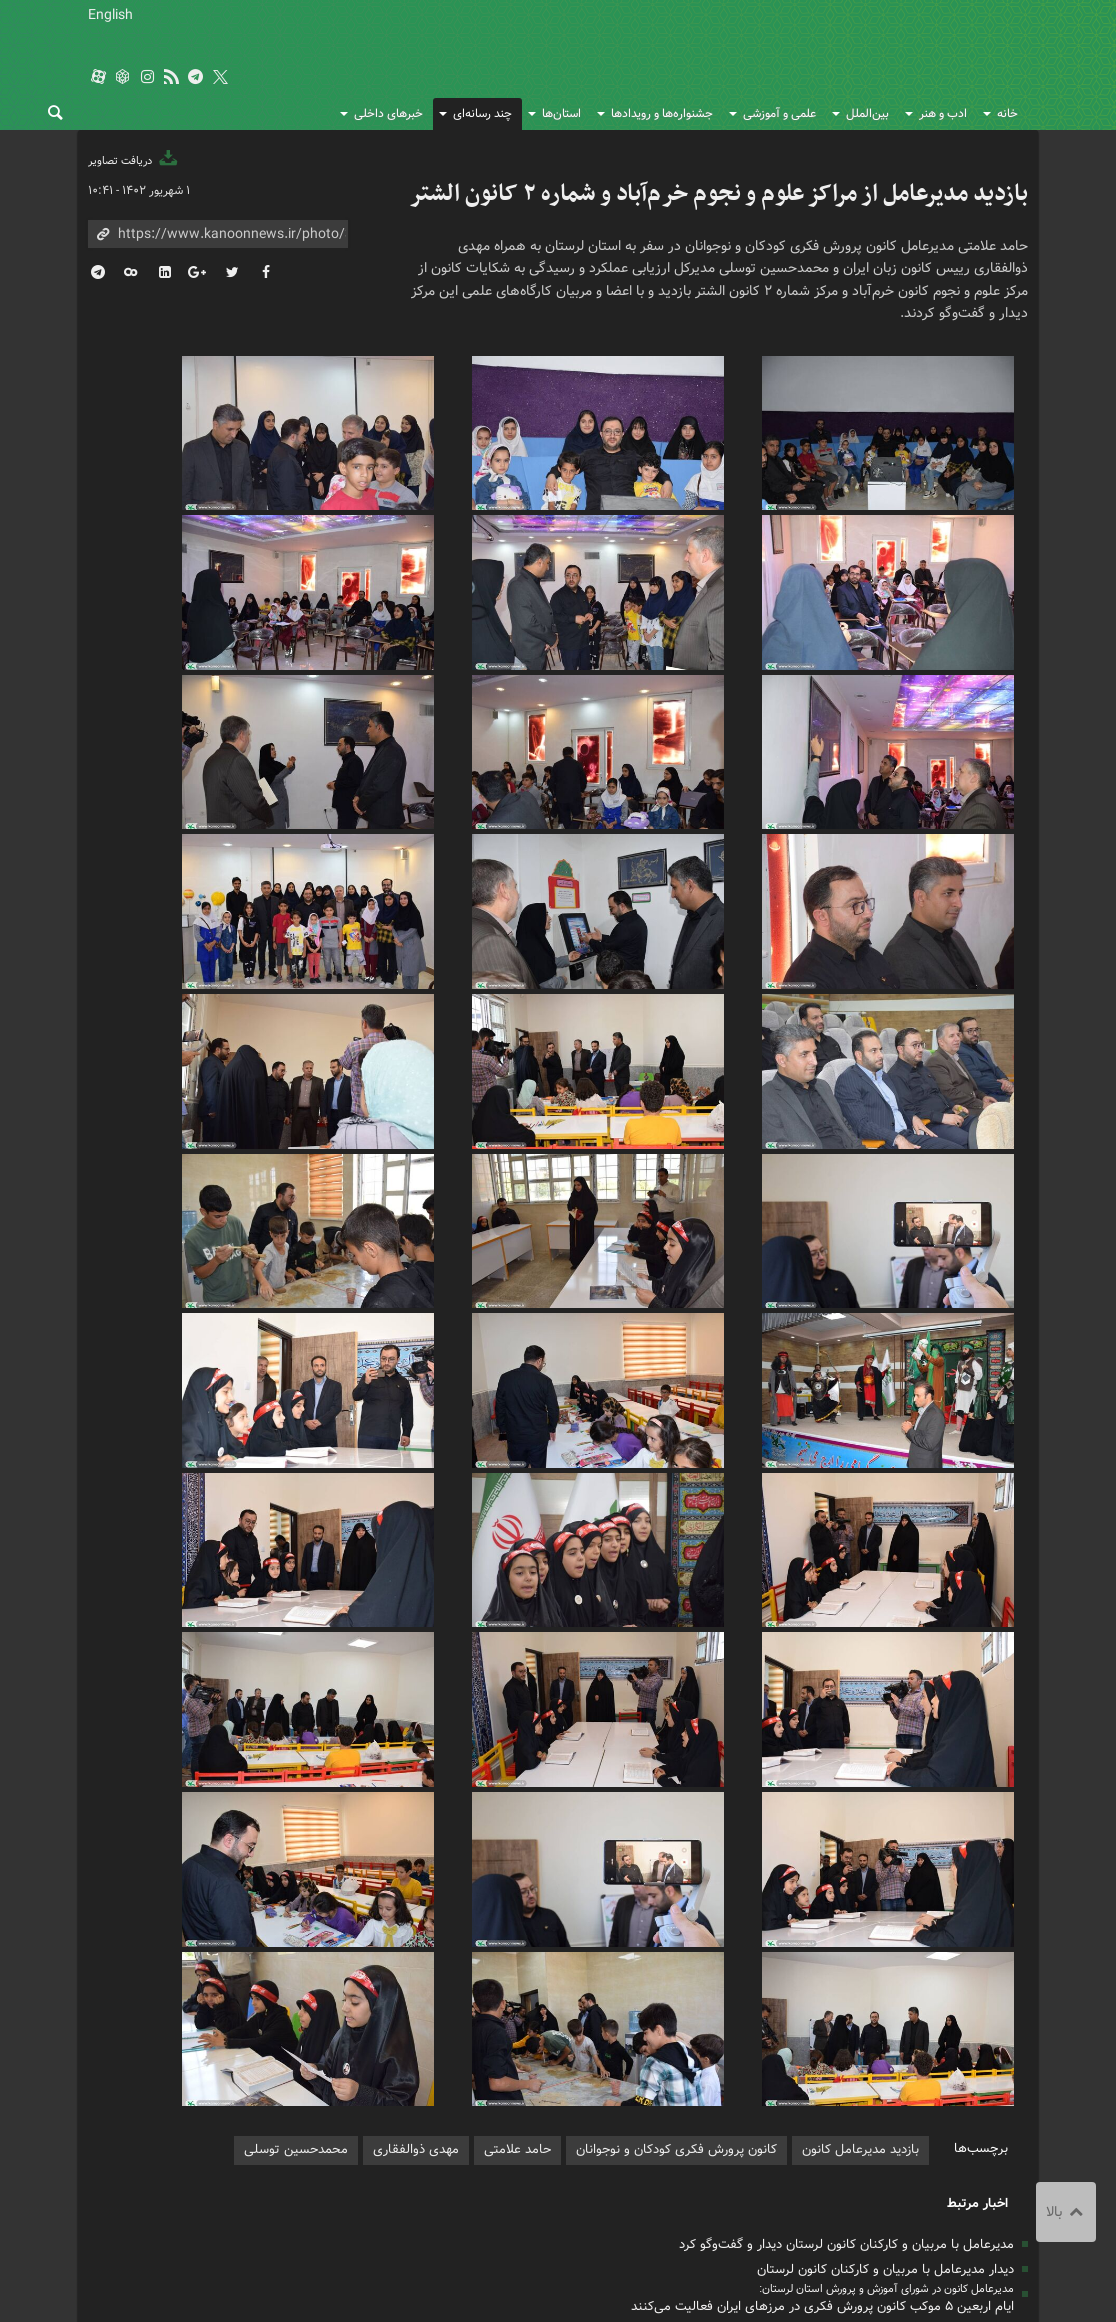 The image size is (1116, 2322). What do you see at coordinates (517, 1906) in the screenshot?
I see `حامد علامتی` at bounding box center [517, 1906].